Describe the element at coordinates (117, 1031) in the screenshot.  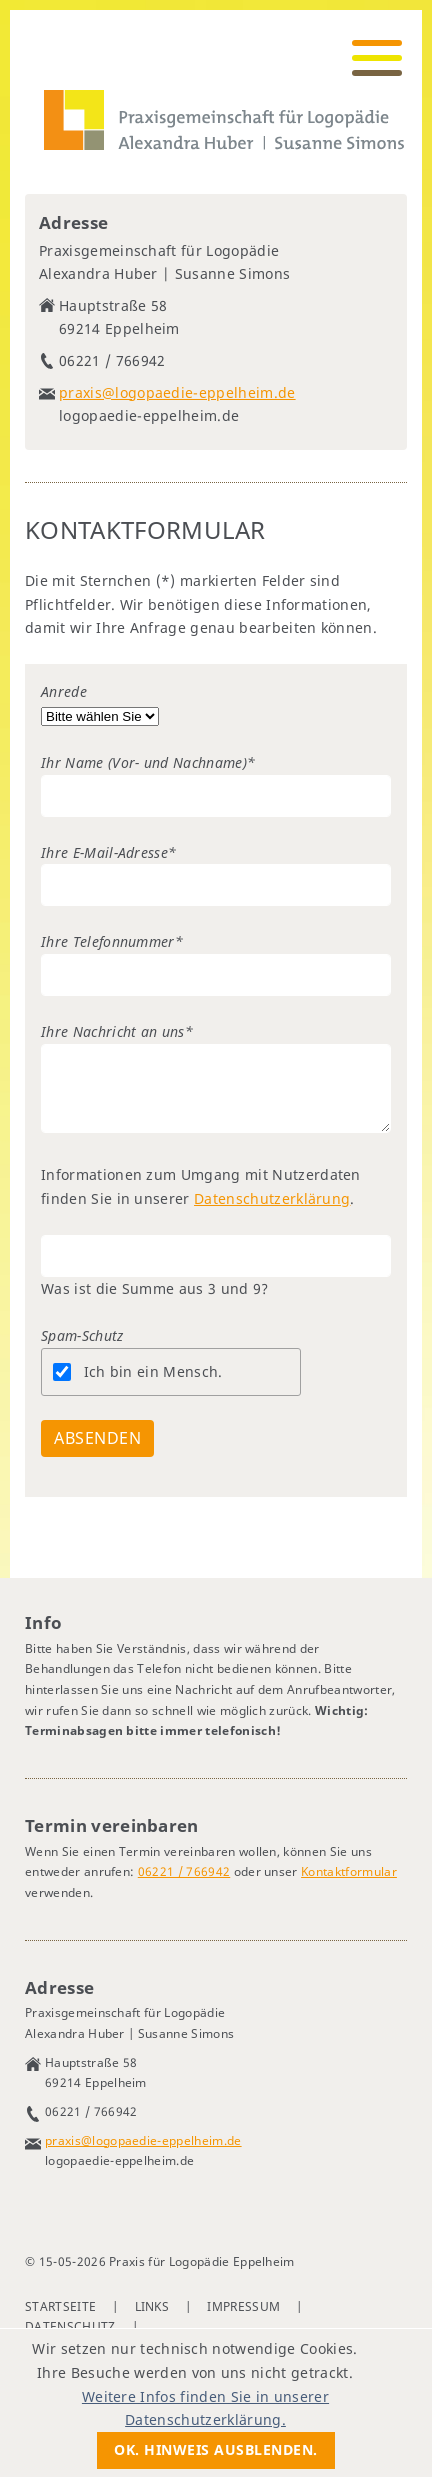
I see `Ihre Nachricht an uns` at that location.